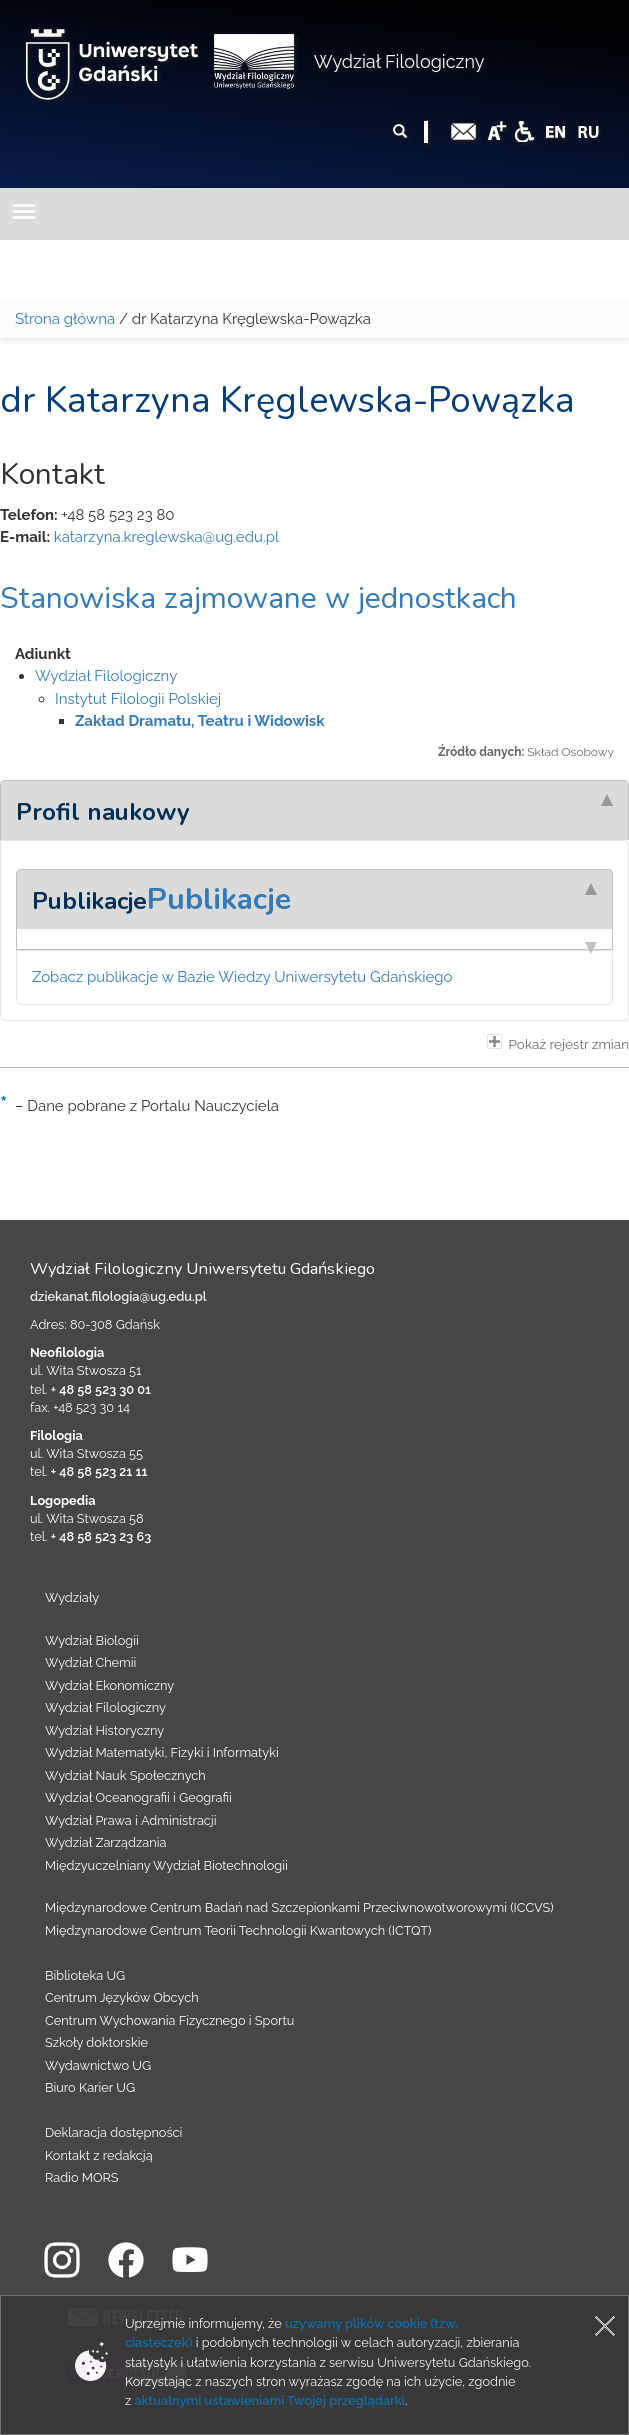 The image size is (629, 2435). I want to click on Wydział Matematyki, Fizyki i Informatyki, so click(162, 1752).